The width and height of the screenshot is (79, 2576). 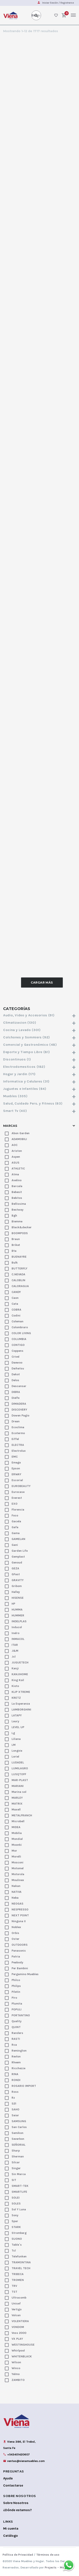 What do you see at coordinates (18, 1427) in the screenshot?
I see `Ecoclima` at bounding box center [18, 1427].